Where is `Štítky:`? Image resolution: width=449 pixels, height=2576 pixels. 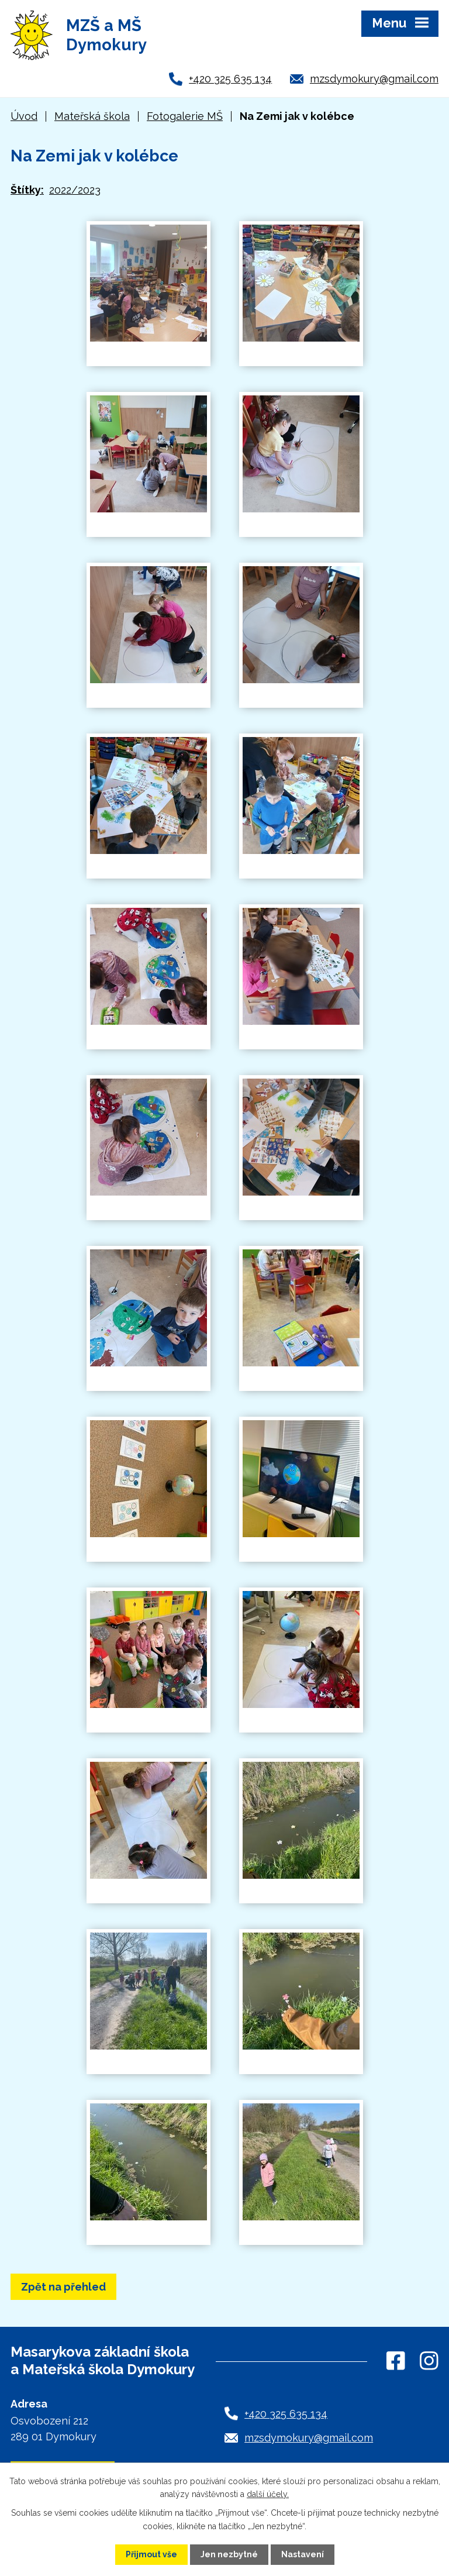 Štítky: is located at coordinates (27, 190).